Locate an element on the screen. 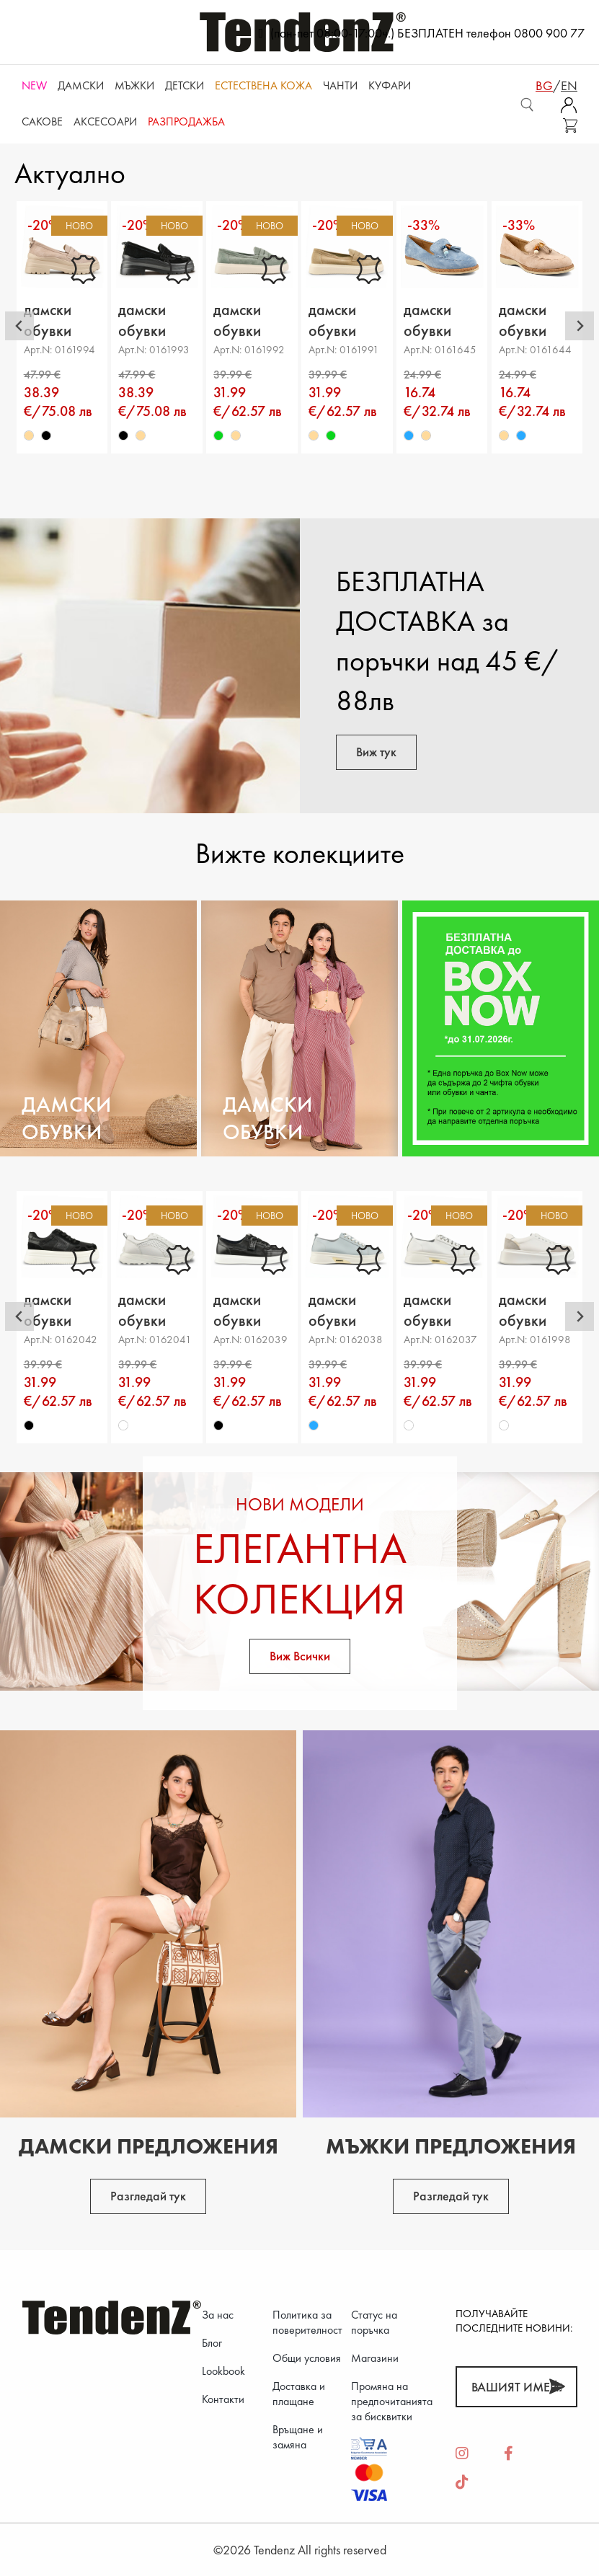  Връщане и замяна is located at coordinates (297, 2437).